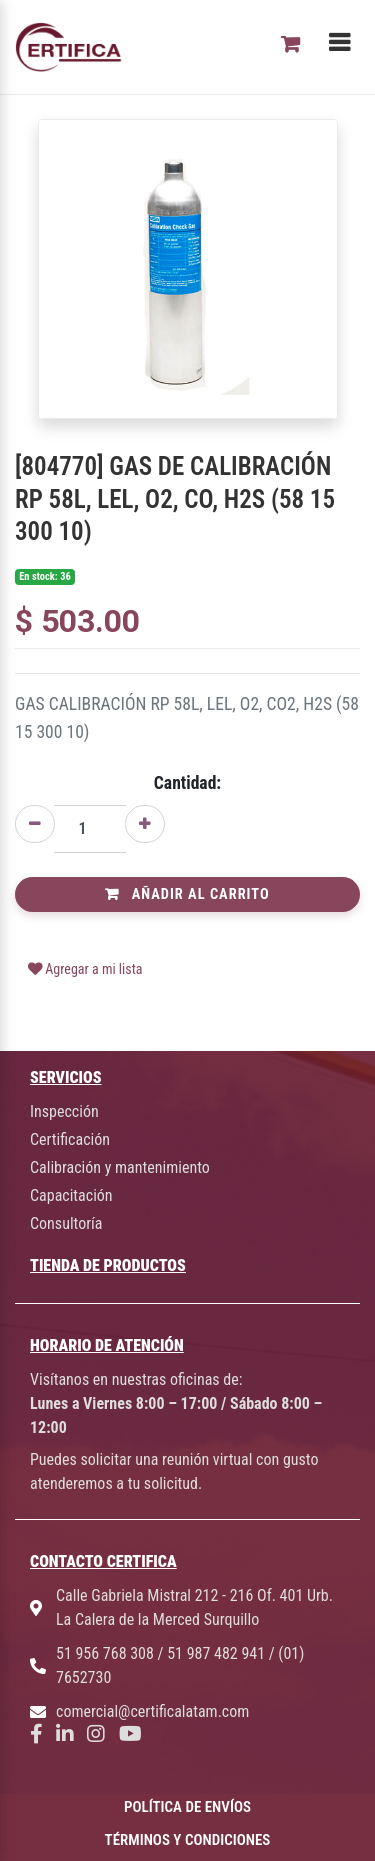  What do you see at coordinates (187, 894) in the screenshot?
I see `Añadir al Carrito` at bounding box center [187, 894].